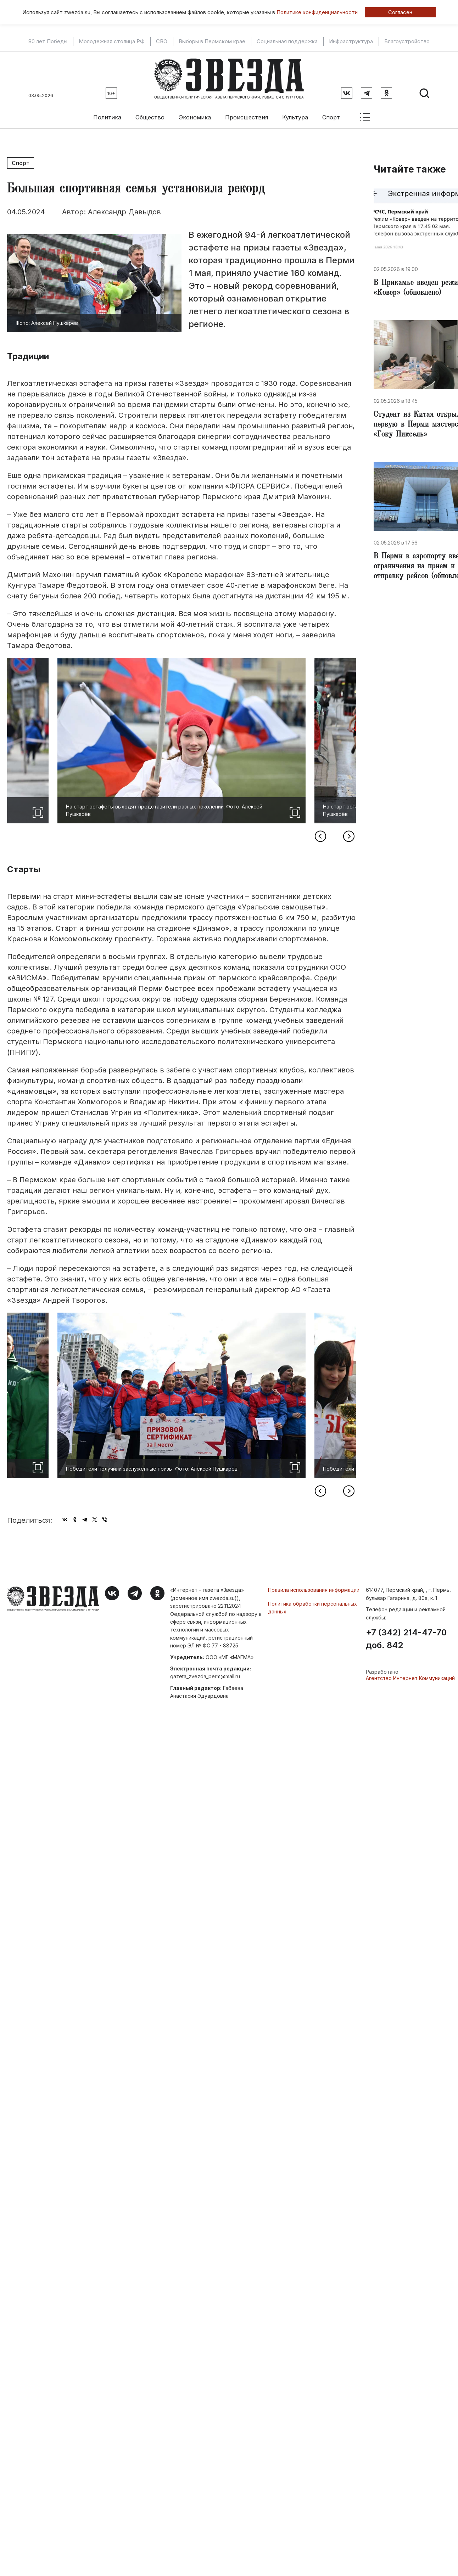 This screenshot has height=2576, width=458. What do you see at coordinates (287, 41) in the screenshot?
I see `Социальная поддержка` at bounding box center [287, 41].